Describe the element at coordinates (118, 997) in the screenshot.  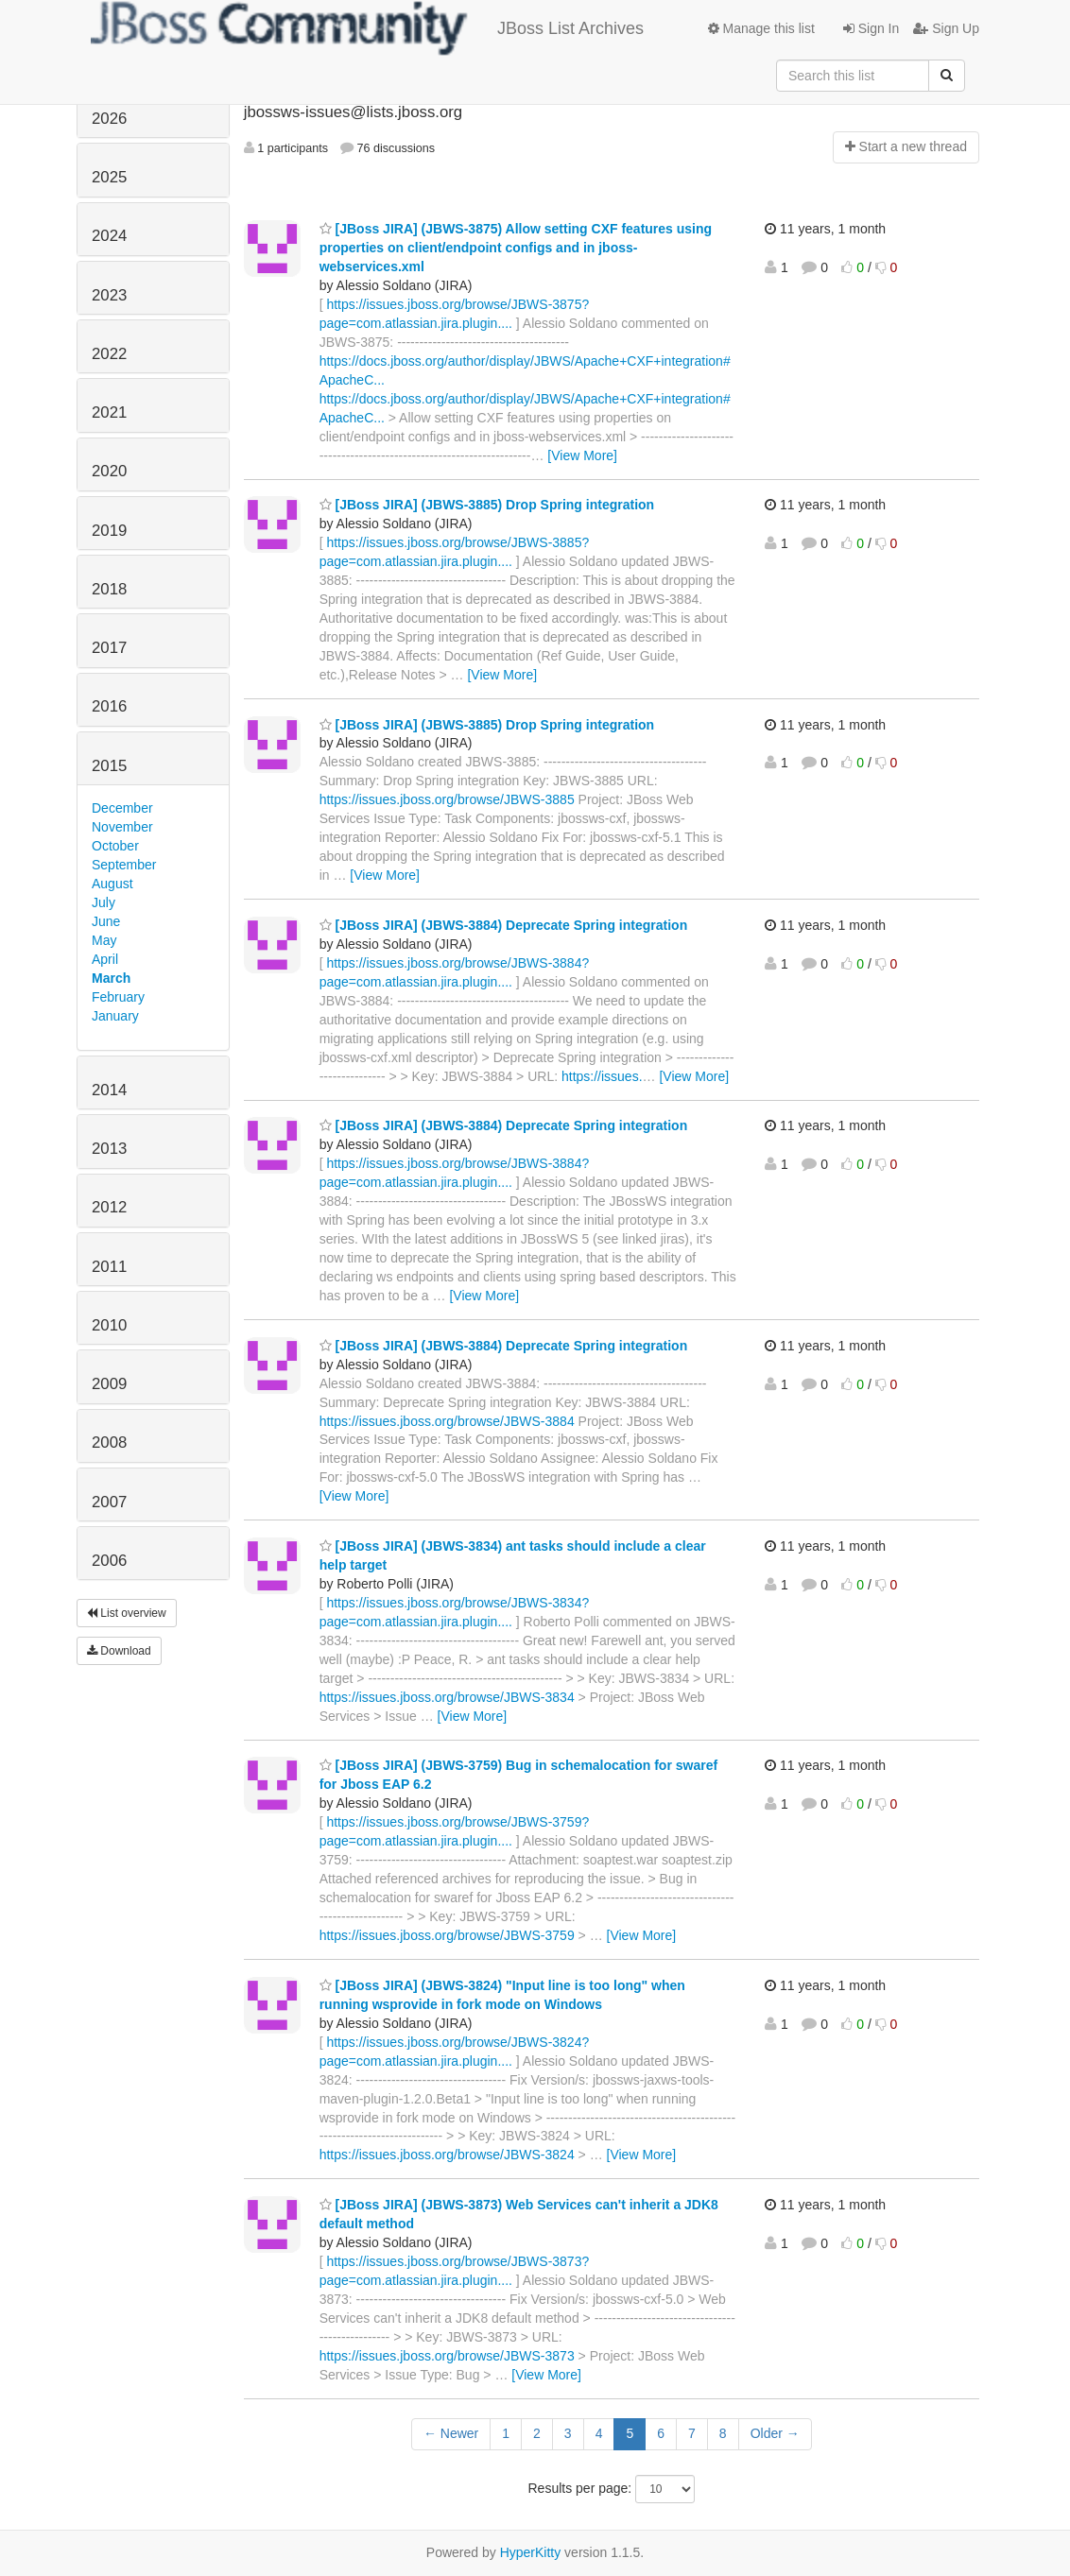
I see `February` at that location.